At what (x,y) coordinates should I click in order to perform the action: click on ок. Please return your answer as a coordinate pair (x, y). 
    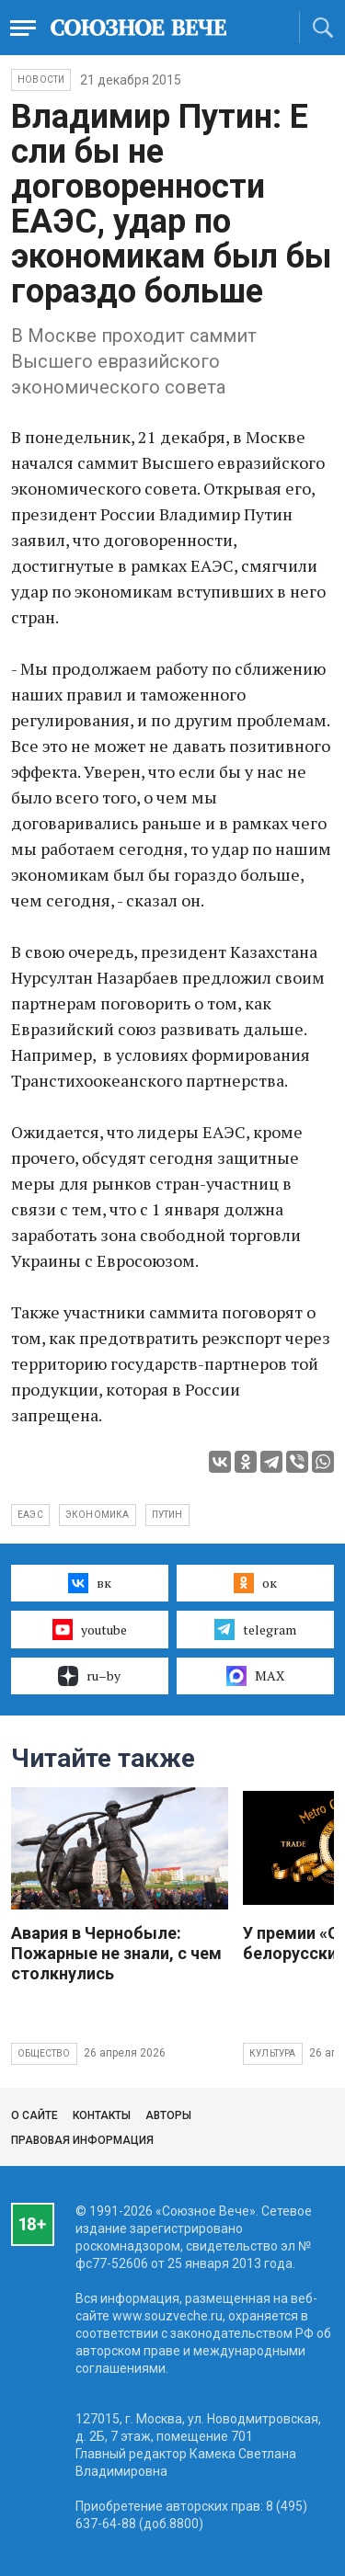
    Looking at the image, I should click on (255, 1583).